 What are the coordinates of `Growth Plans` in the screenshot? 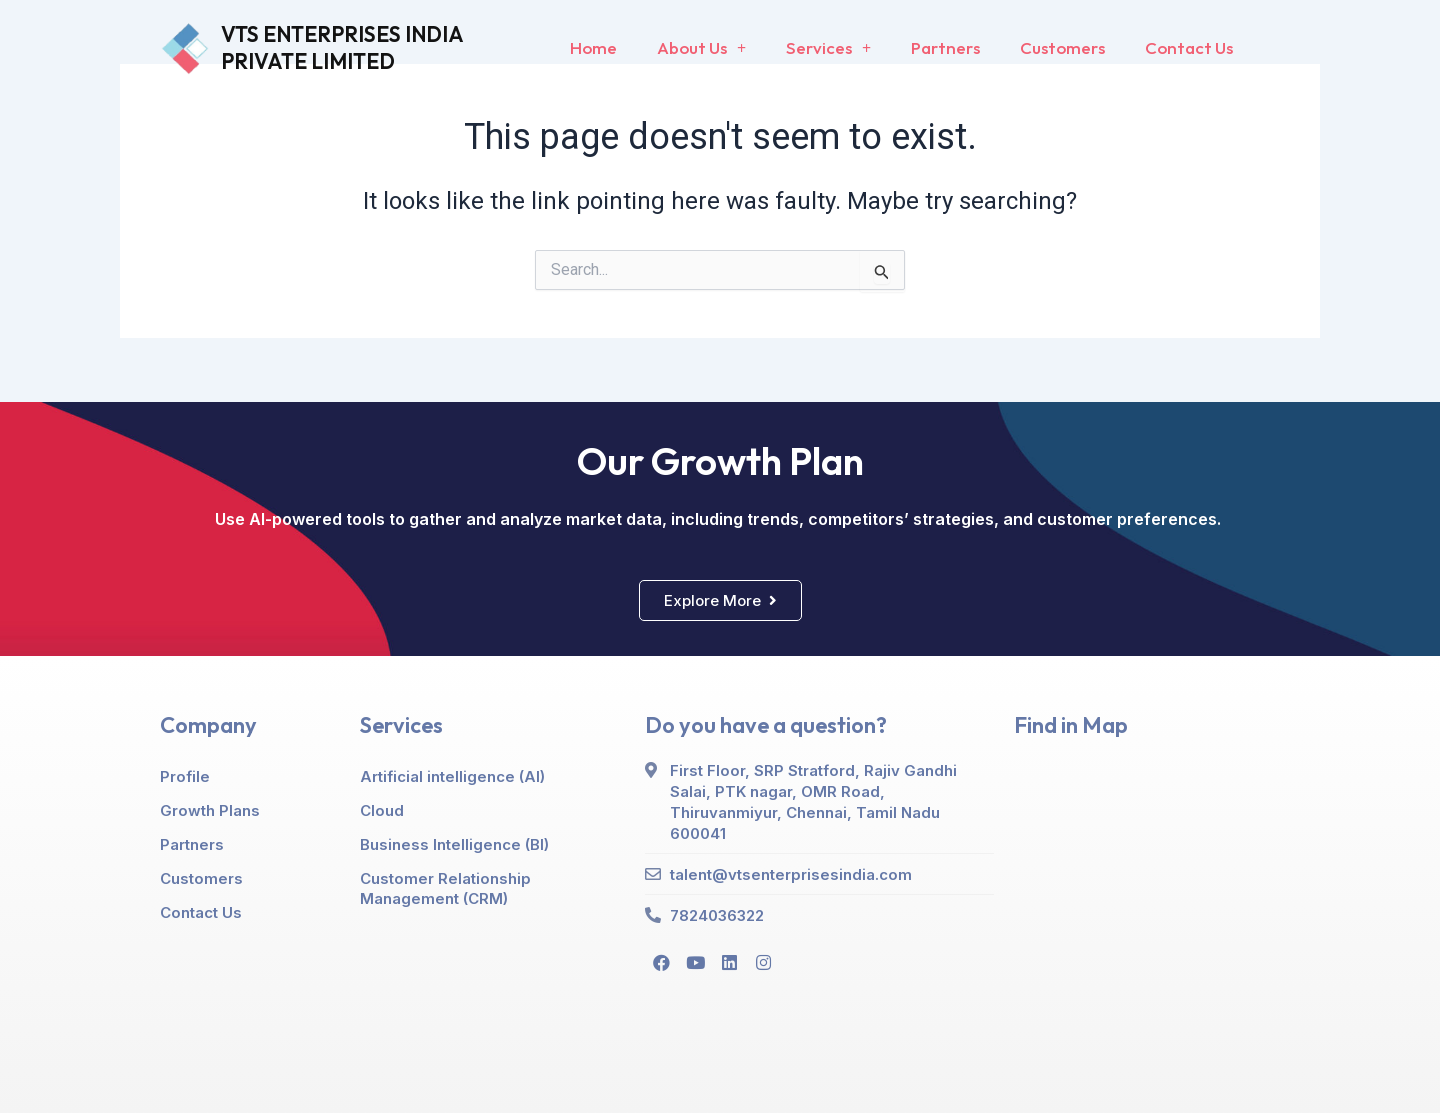 It's located at (210, 810).